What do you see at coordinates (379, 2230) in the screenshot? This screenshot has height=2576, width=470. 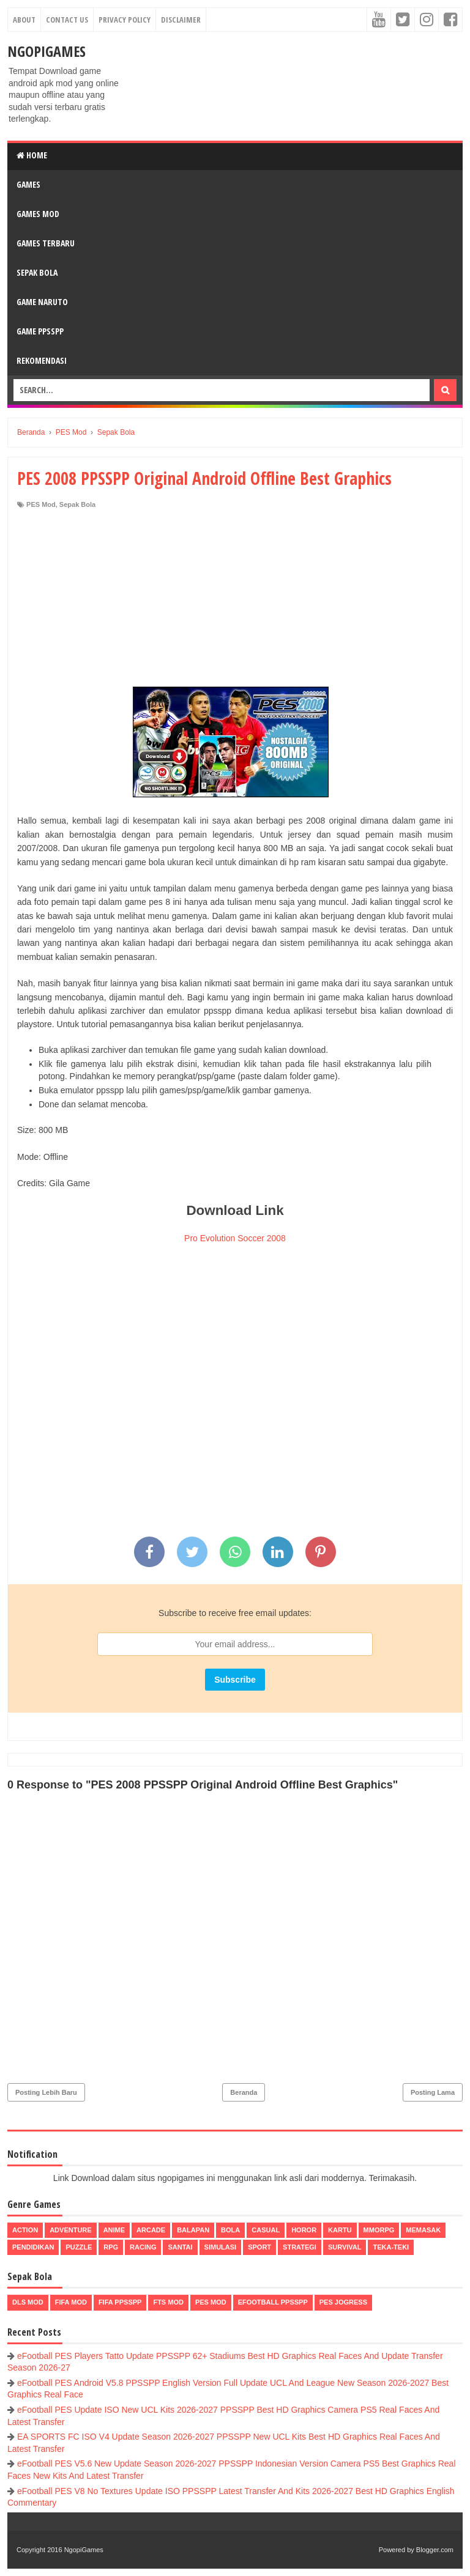 I see `MMORPG` at bounding box center [379, 2230].